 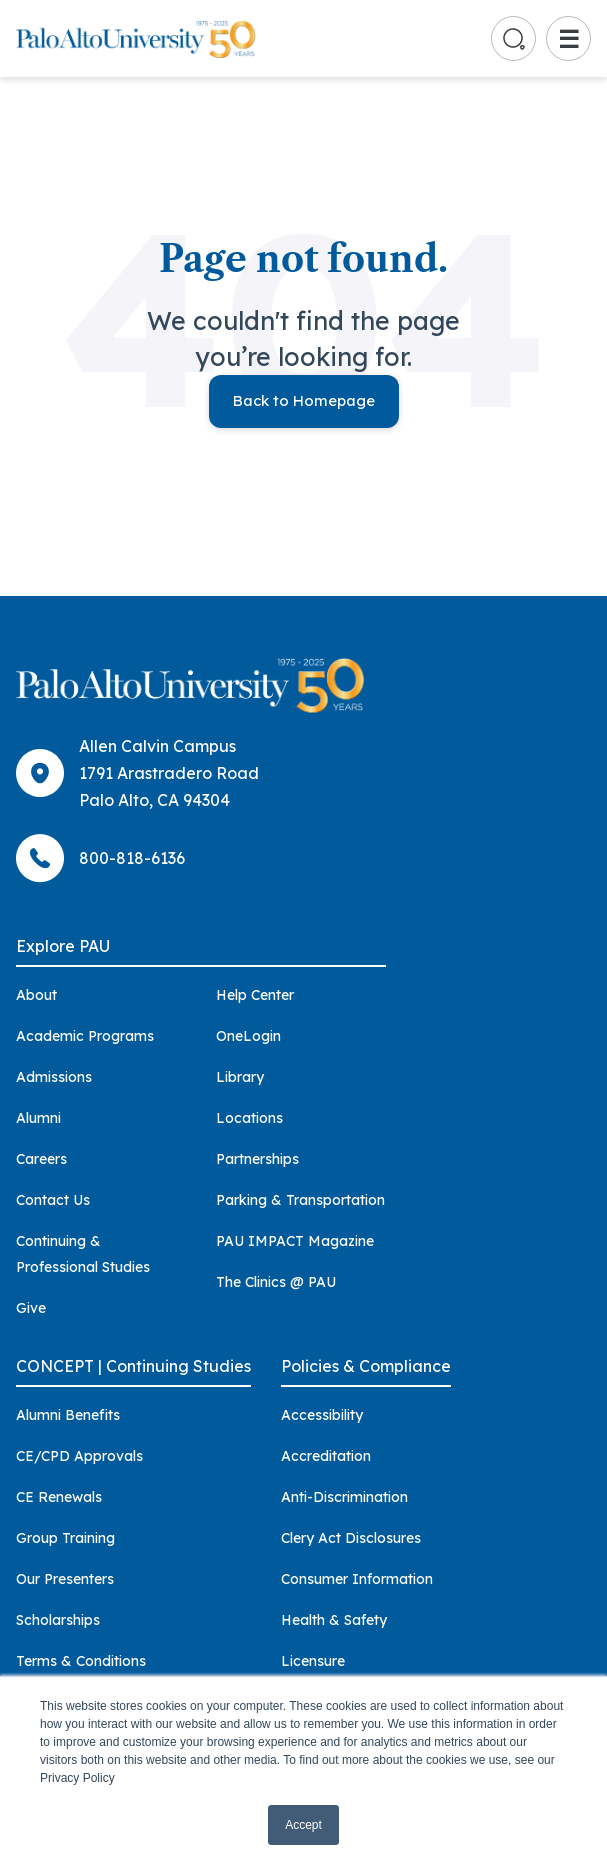 I want to click on Academic Programs, so click(x=85, y=1036).